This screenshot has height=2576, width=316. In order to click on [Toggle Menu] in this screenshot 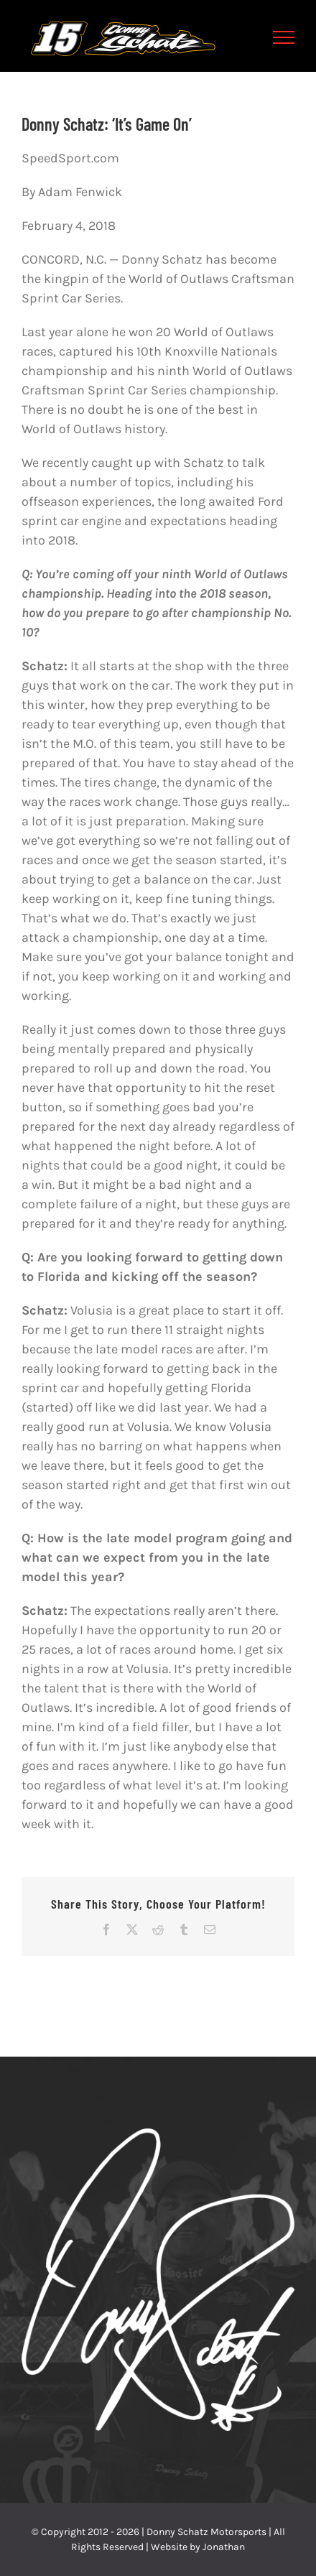, I will do `click(284, 37)`.